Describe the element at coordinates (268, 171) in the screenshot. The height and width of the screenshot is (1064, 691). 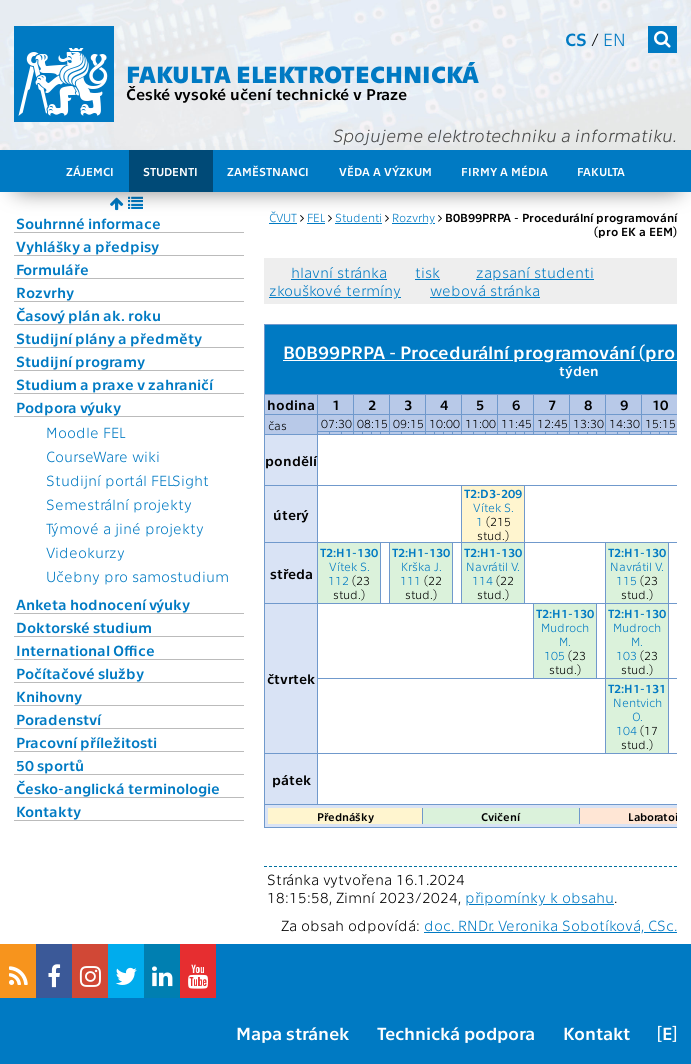
I see `Zaměstnanci` at that location.